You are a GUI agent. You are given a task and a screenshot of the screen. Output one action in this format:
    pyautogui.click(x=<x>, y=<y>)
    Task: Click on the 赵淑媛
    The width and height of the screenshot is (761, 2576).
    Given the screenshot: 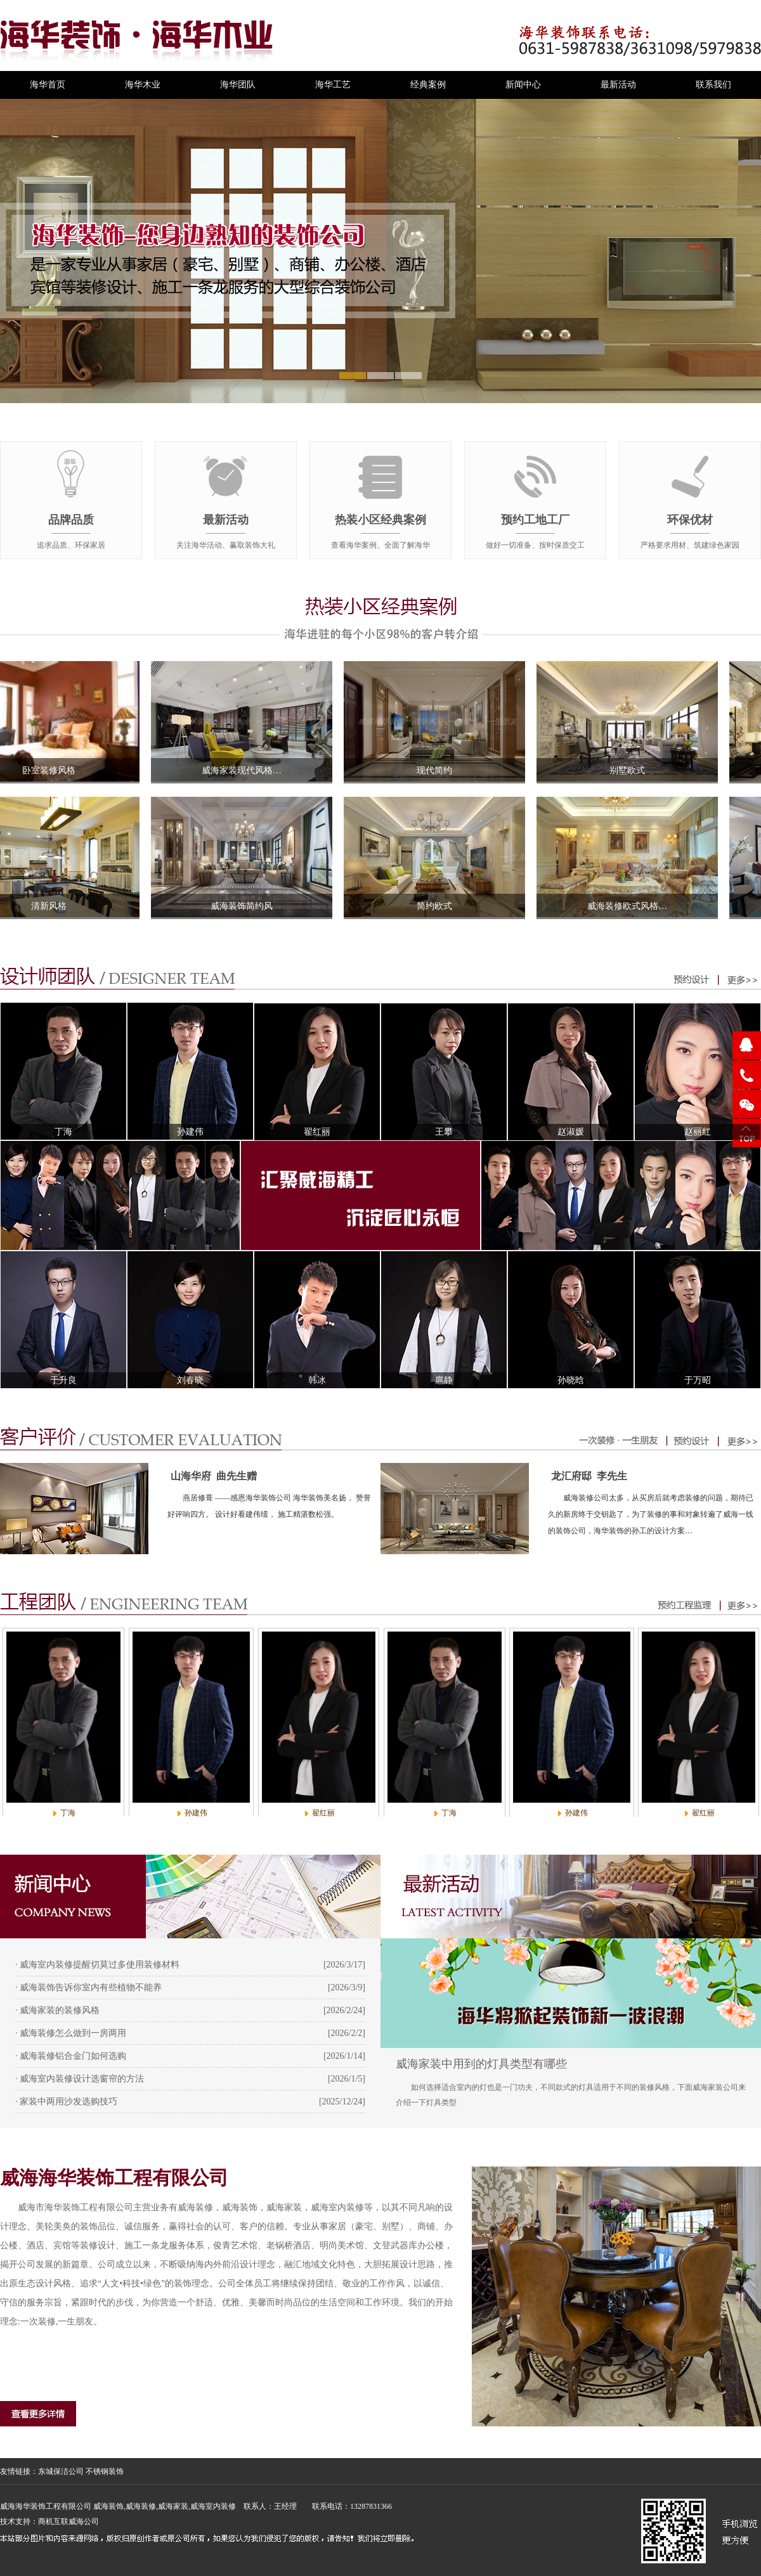 What is the action you would take?
    pyautogui.click(x=570, y=1132)
    